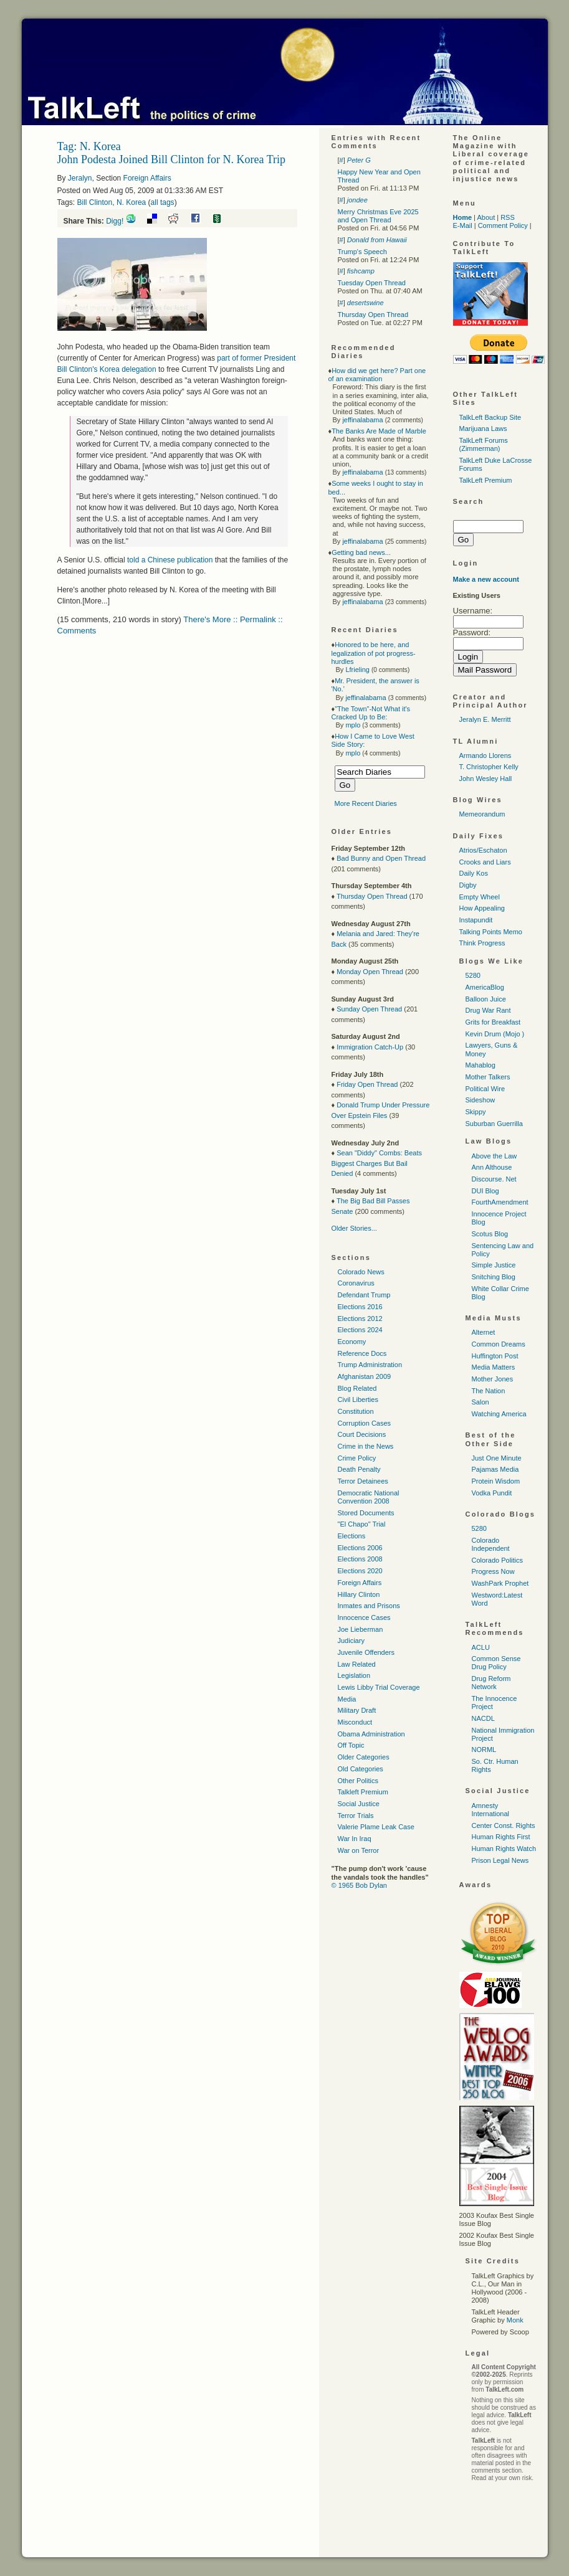  I want to click on Progress Now, so click(493, 1571).